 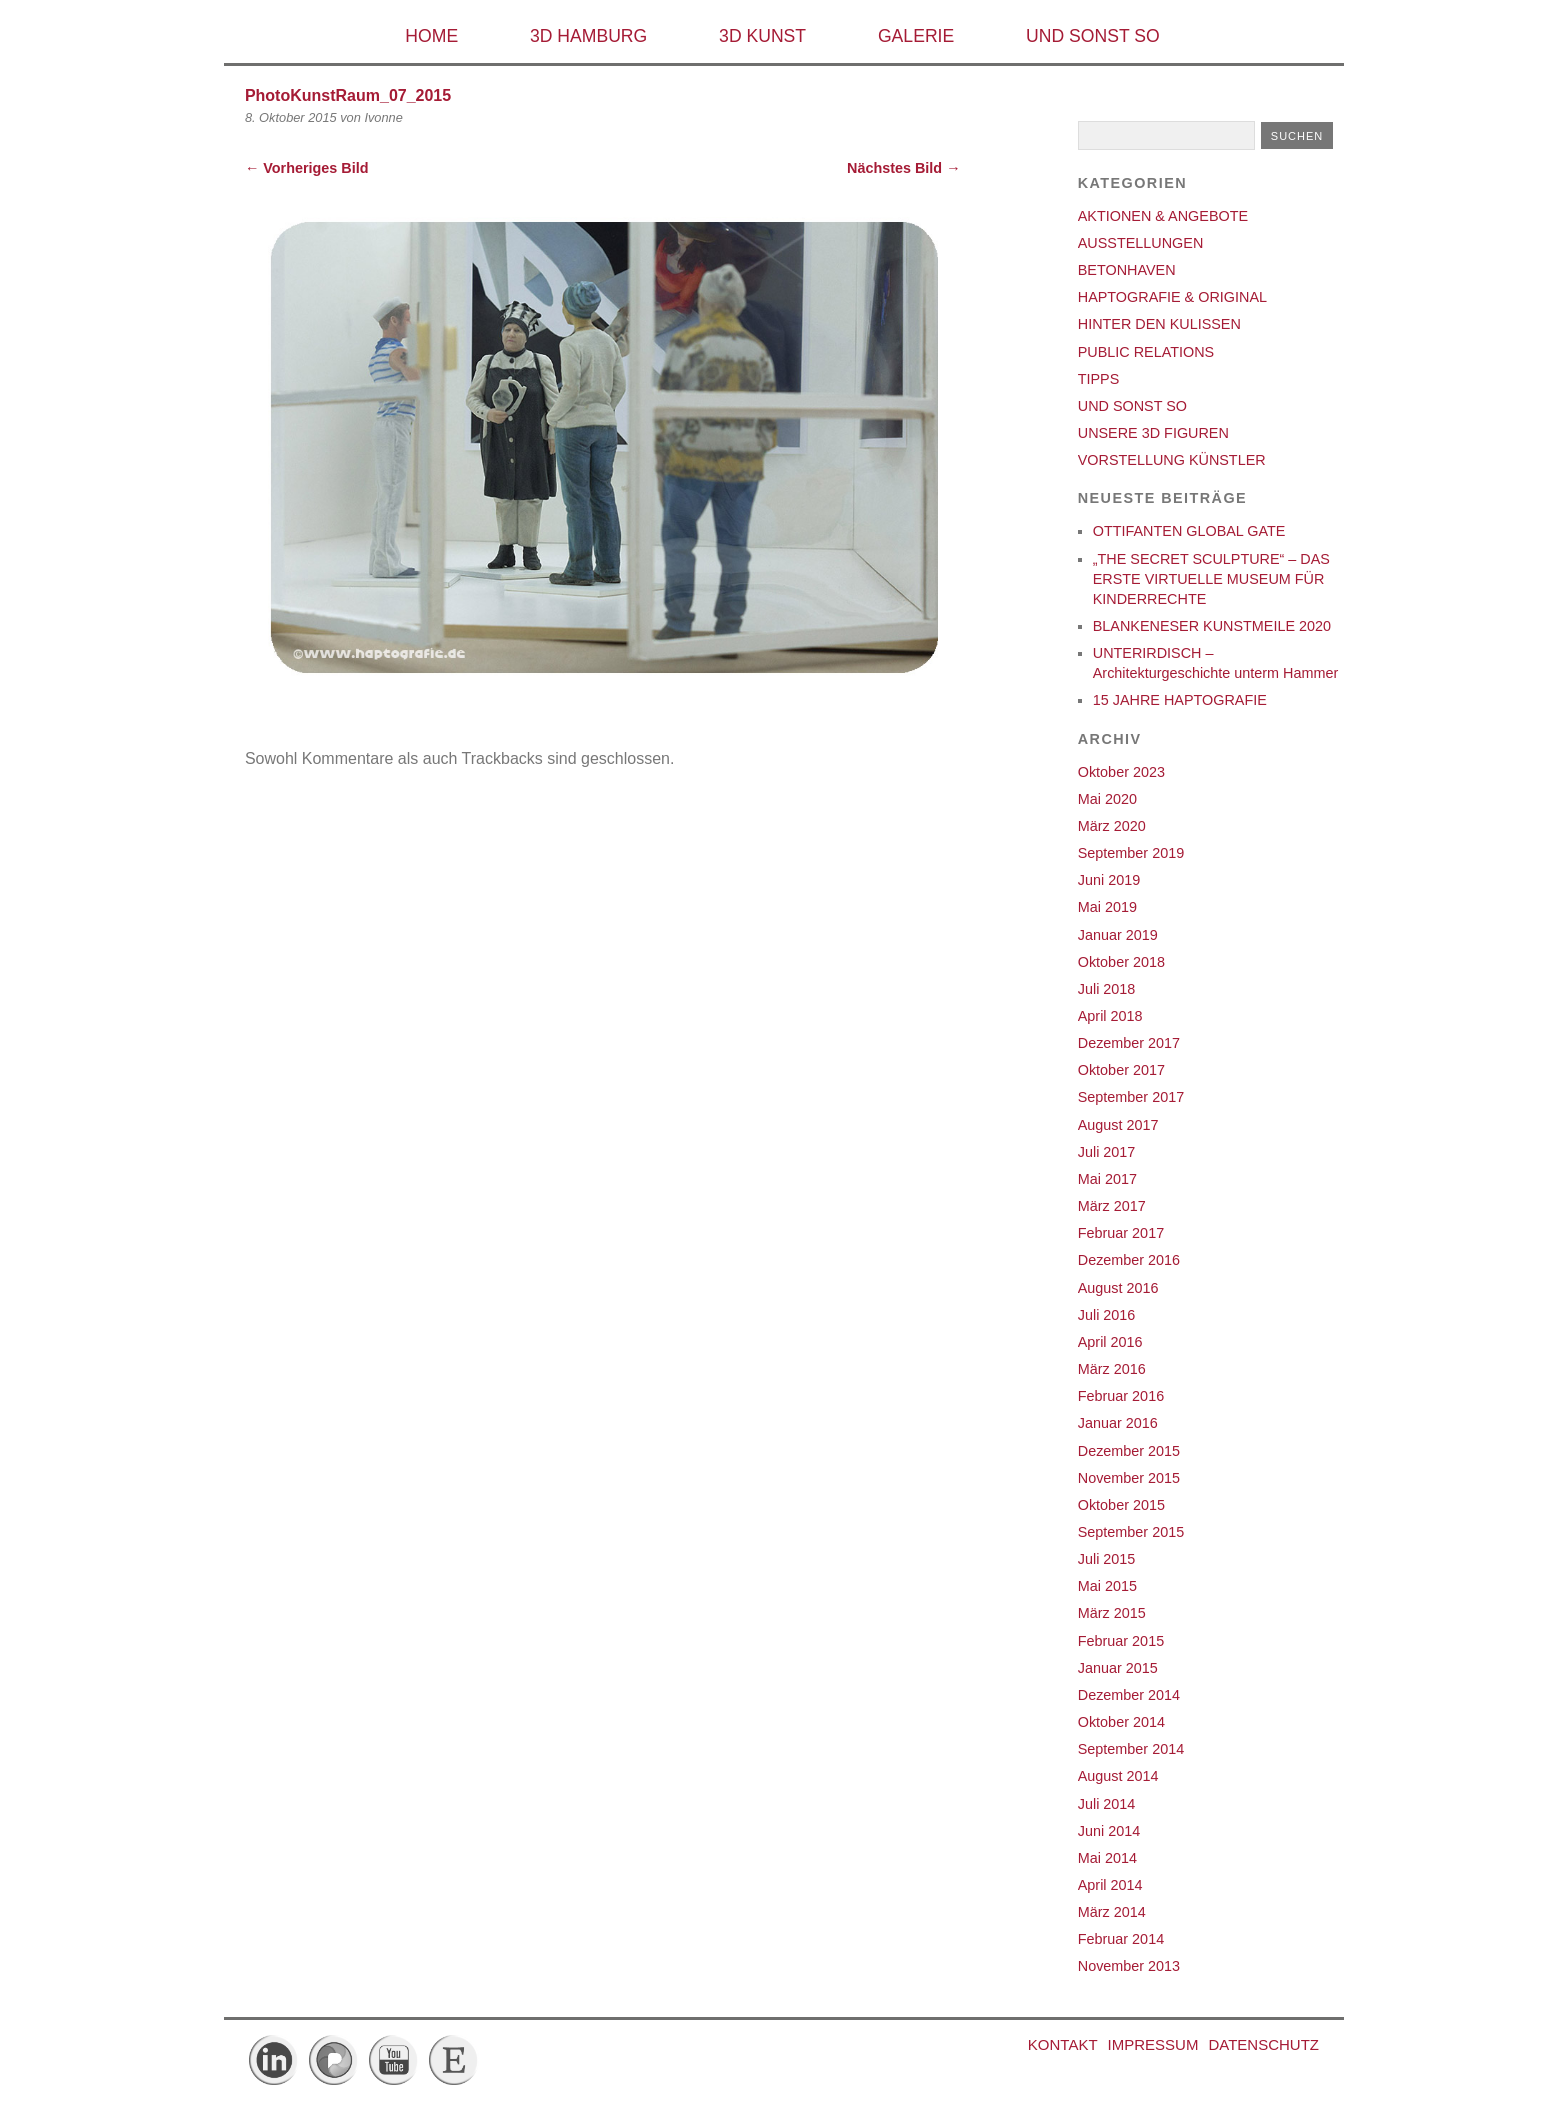 I want to click on Nächstes Bild →, so click(x=904, y=168).